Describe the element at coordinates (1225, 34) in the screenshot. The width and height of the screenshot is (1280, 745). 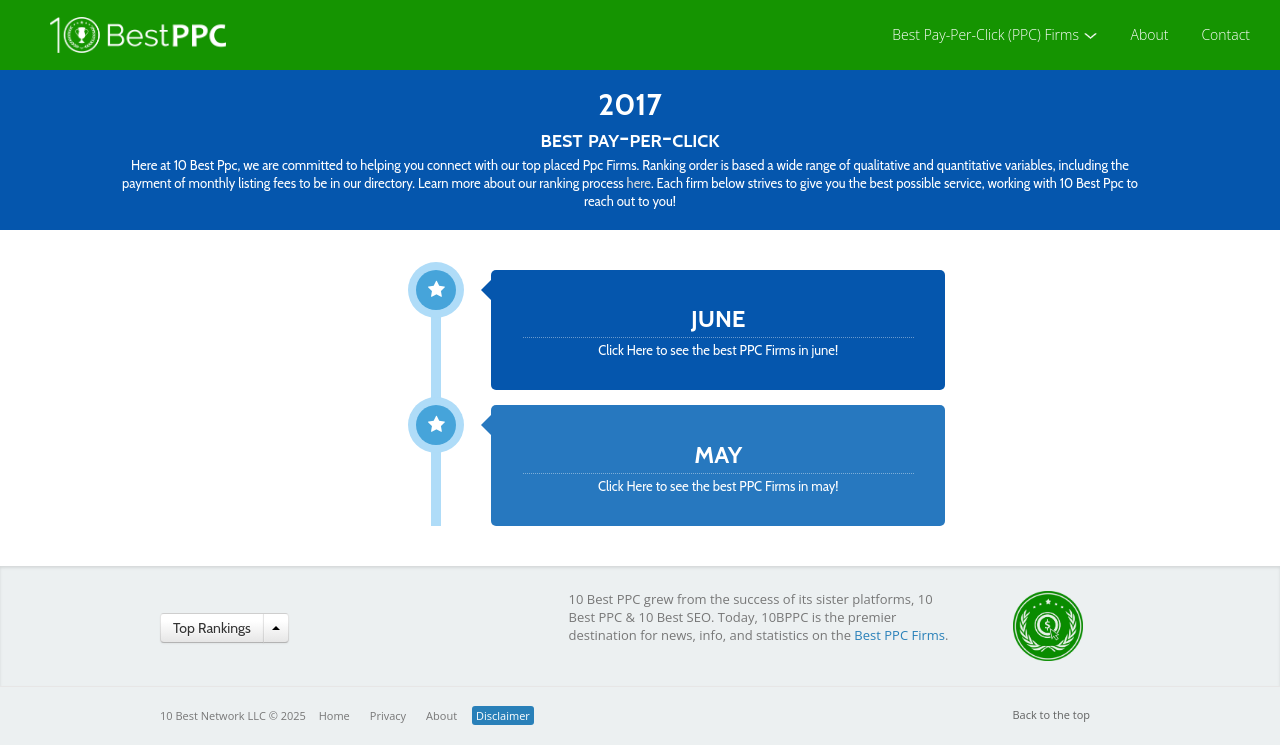
I see `Contact` at that location.